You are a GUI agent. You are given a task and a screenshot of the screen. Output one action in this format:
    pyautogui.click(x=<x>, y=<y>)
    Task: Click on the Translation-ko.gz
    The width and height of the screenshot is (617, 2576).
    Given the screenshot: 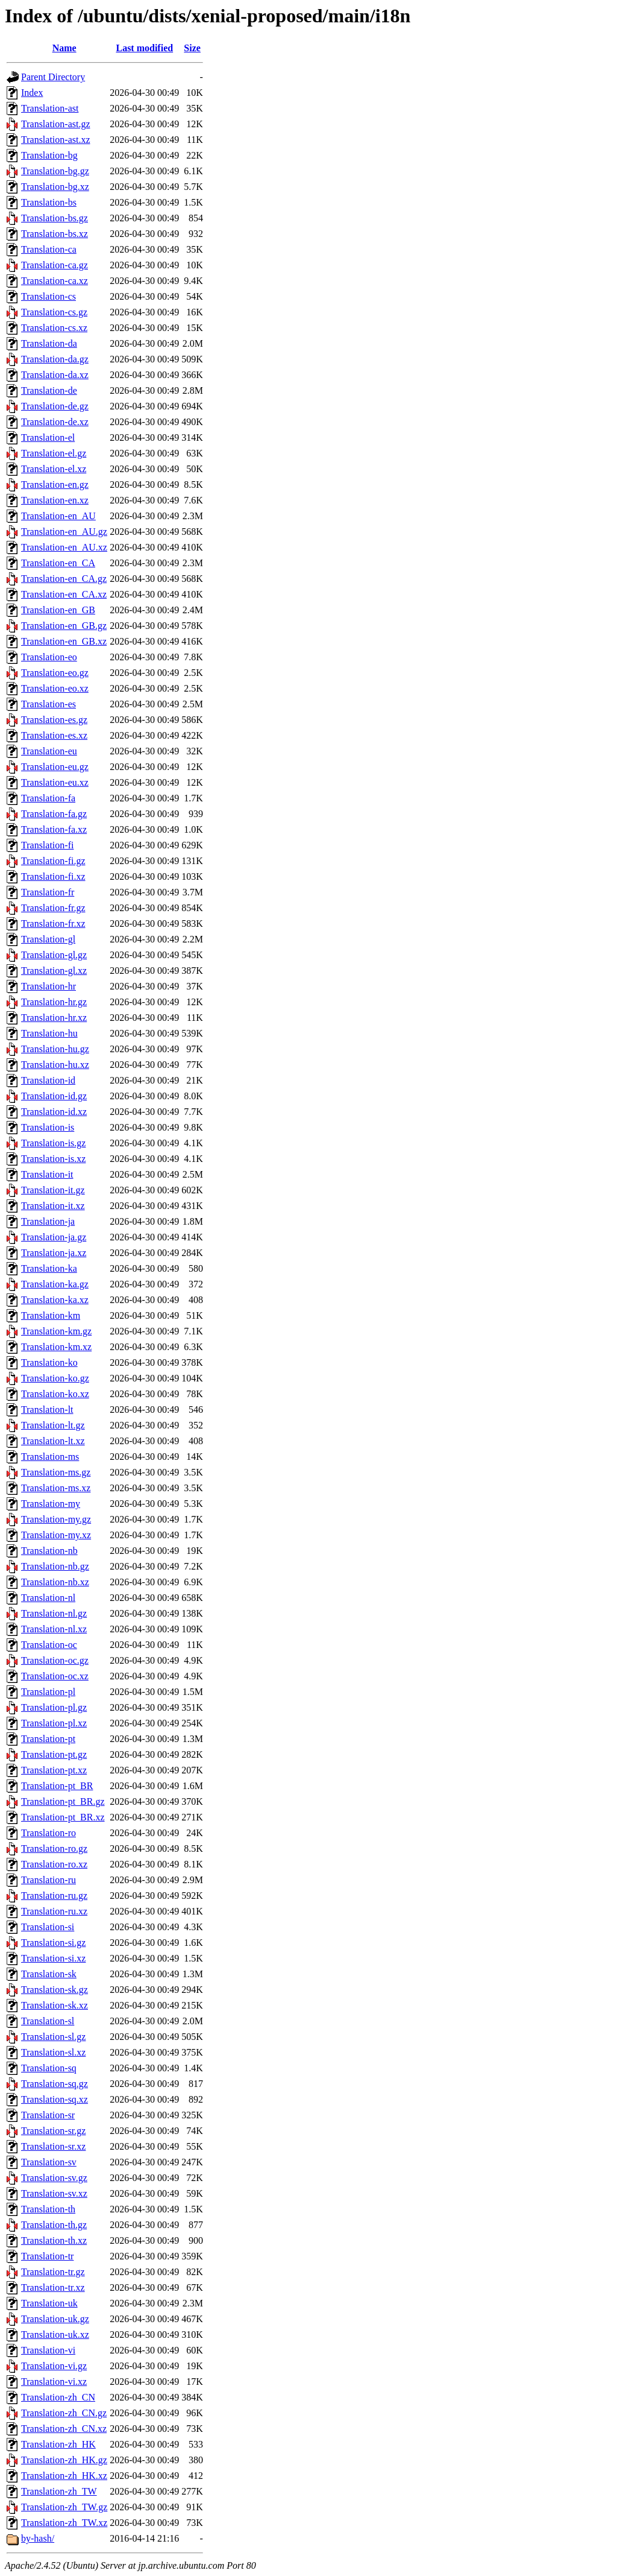 What is the action you would take?
    pyautogui.click(x=55, y=1378)
    